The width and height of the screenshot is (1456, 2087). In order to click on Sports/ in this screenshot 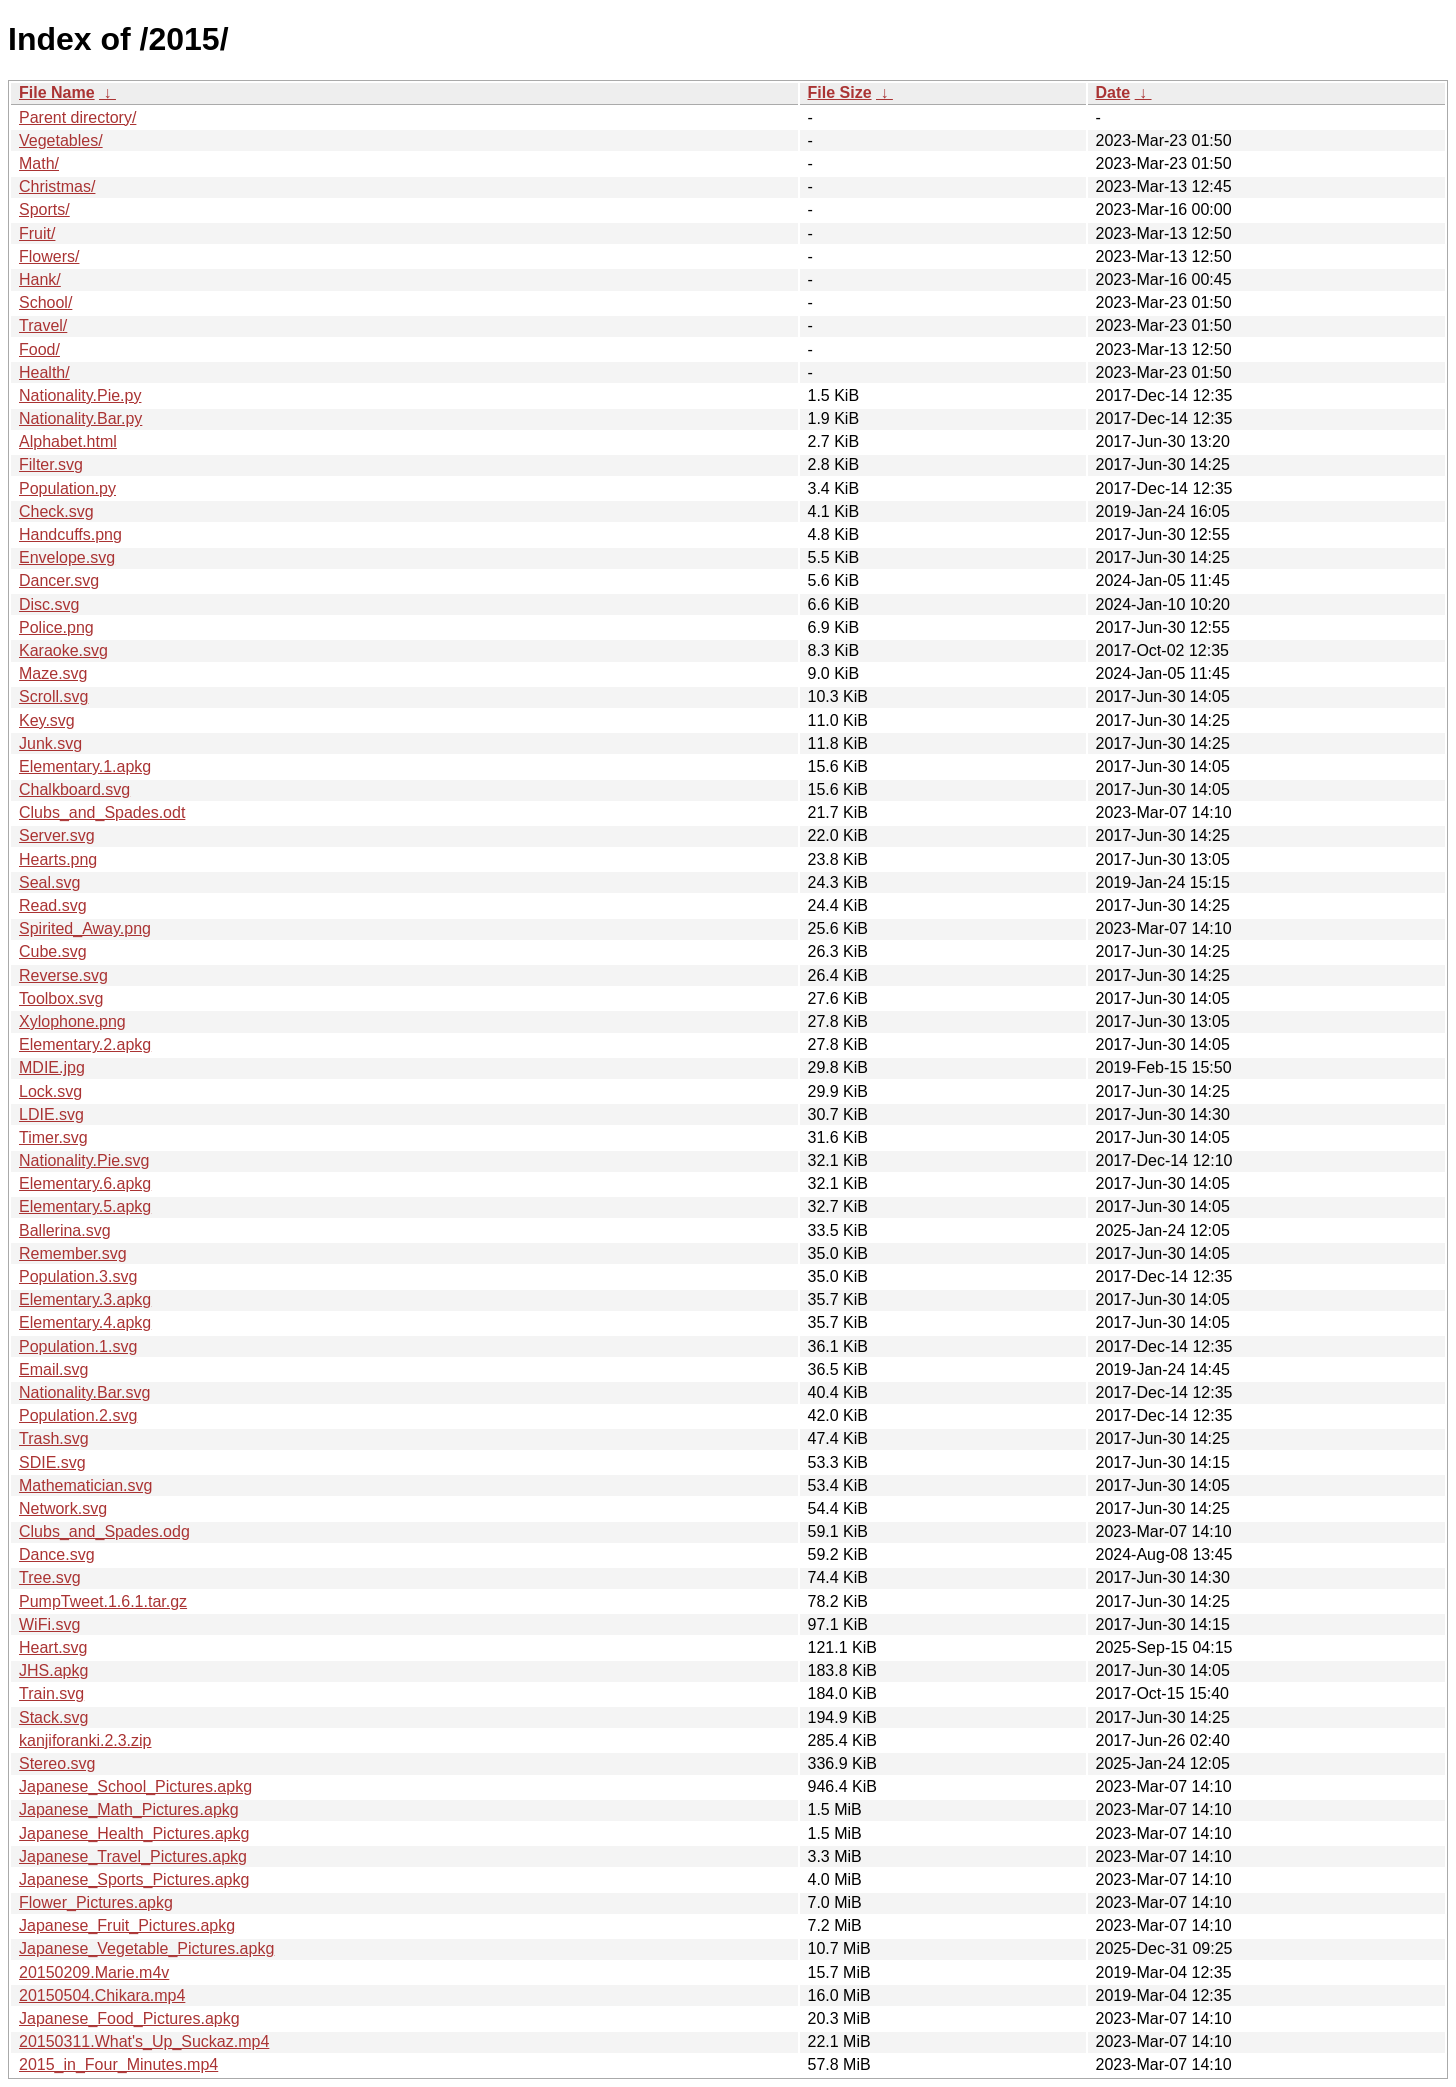, I will do `click(44, 209)`.